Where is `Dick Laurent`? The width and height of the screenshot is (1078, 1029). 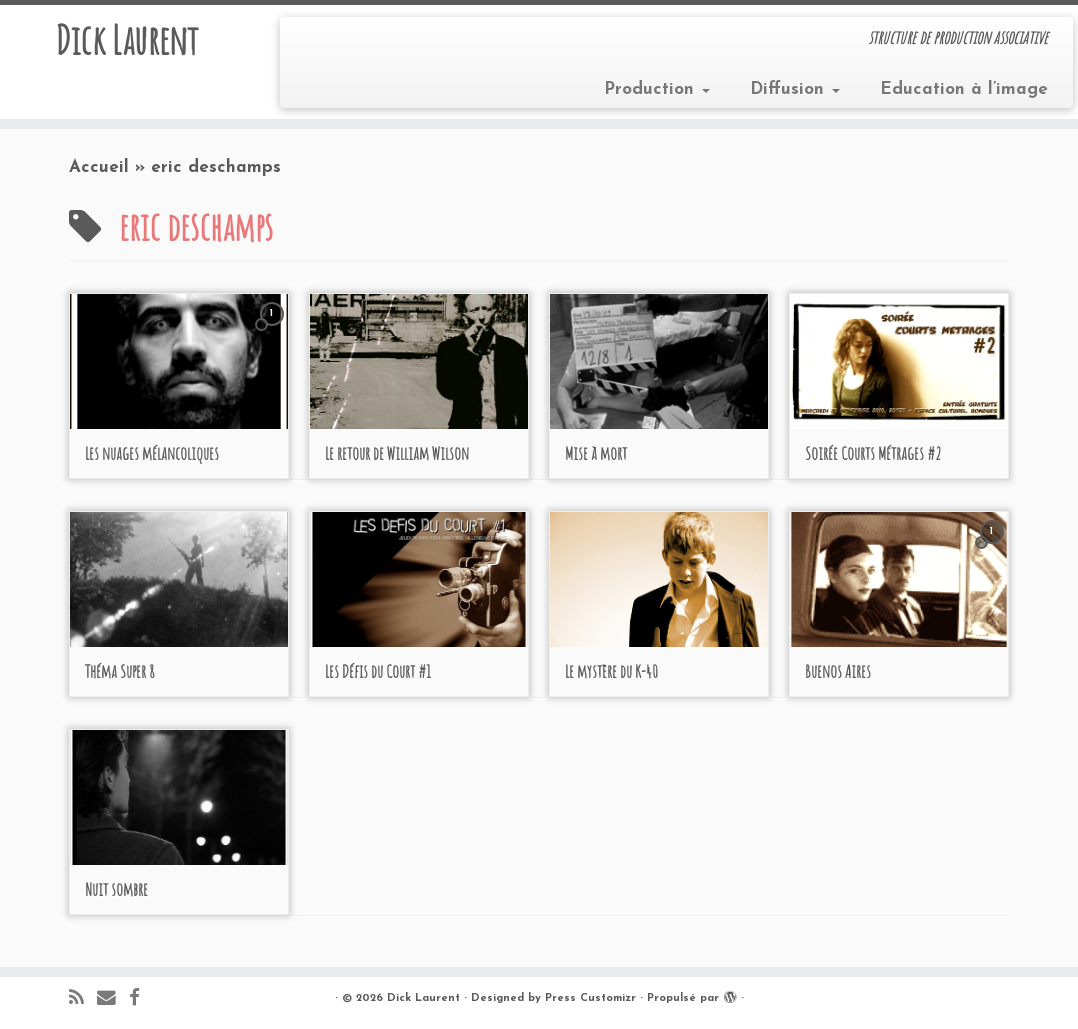 Dick Laurent is located at coordinates (126, 40).